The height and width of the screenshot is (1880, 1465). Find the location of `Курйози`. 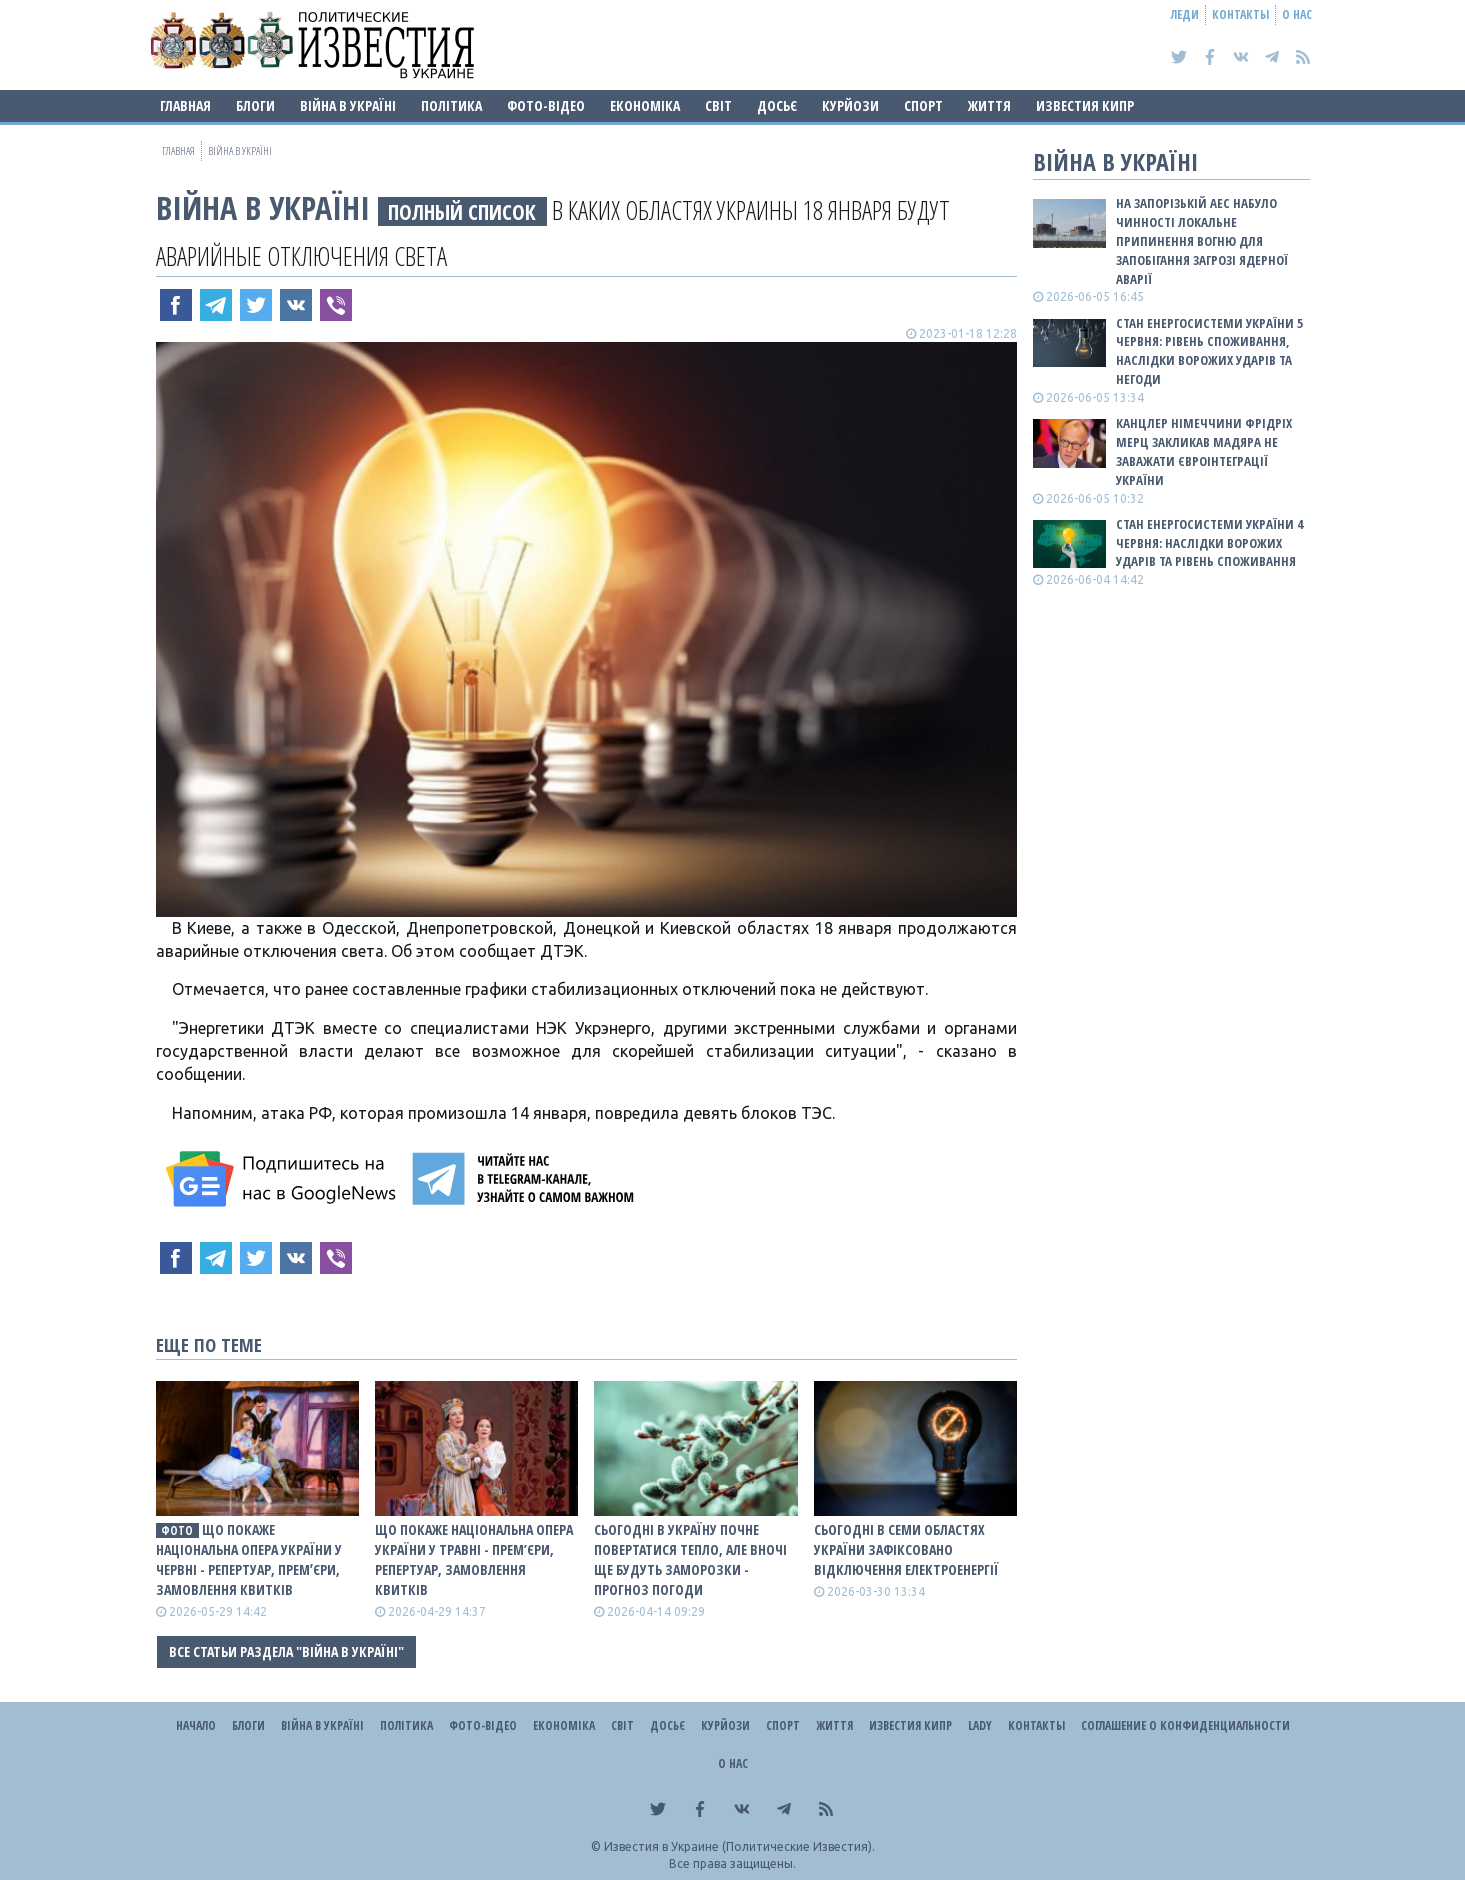

Курйози is located at coordinates (850, 105).